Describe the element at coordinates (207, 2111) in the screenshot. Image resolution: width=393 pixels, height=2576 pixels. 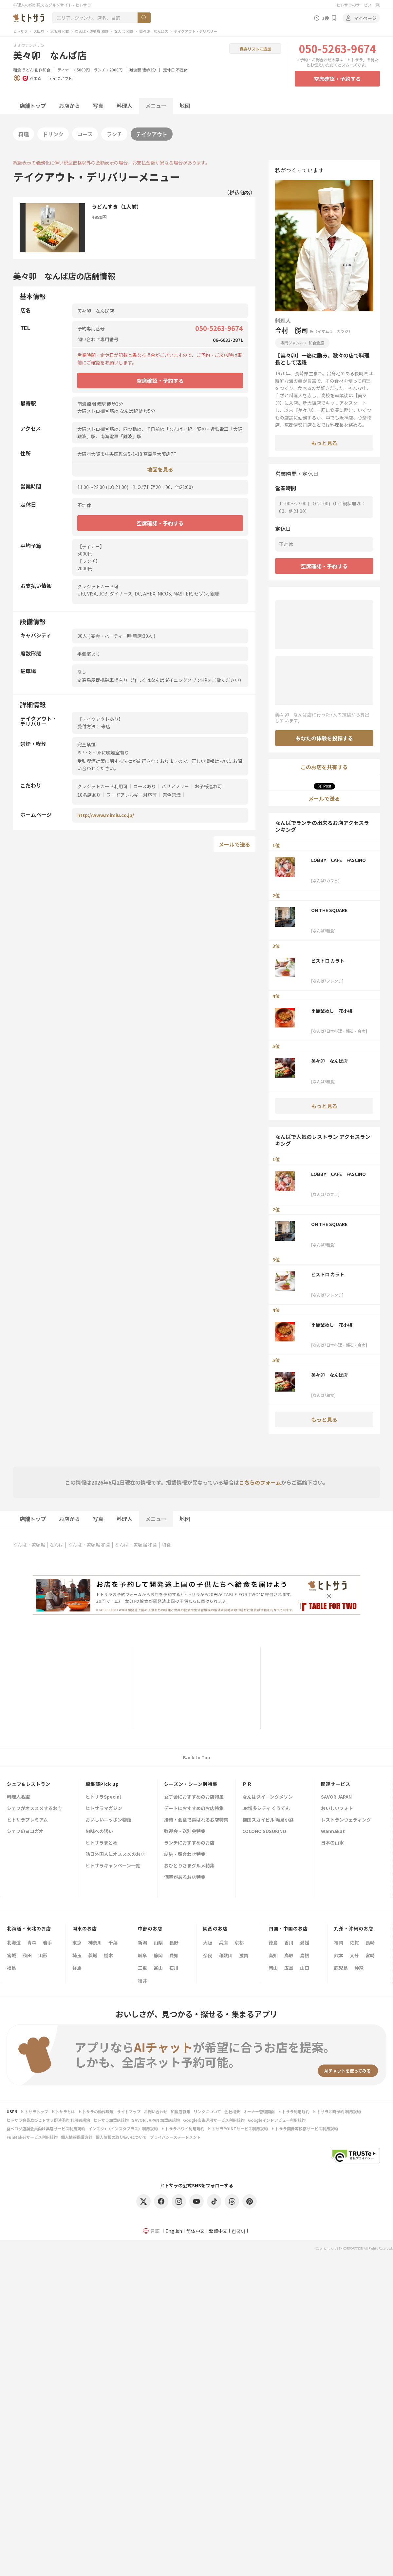
I see `リンクについて` at that location.